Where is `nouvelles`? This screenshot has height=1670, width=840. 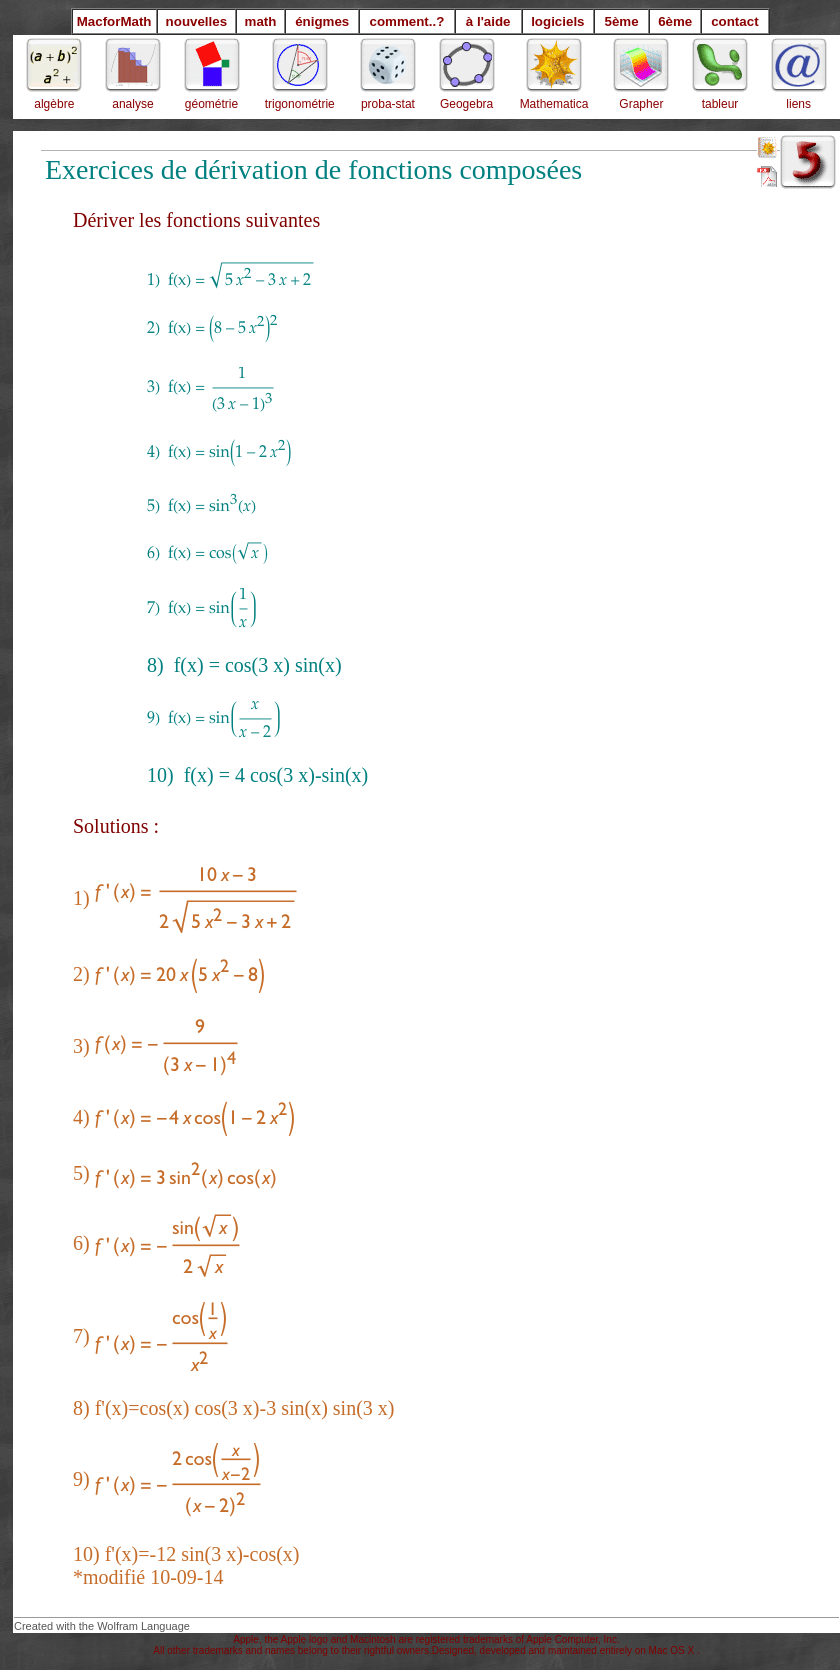 nouvelles is located at coordinates (196, 21).